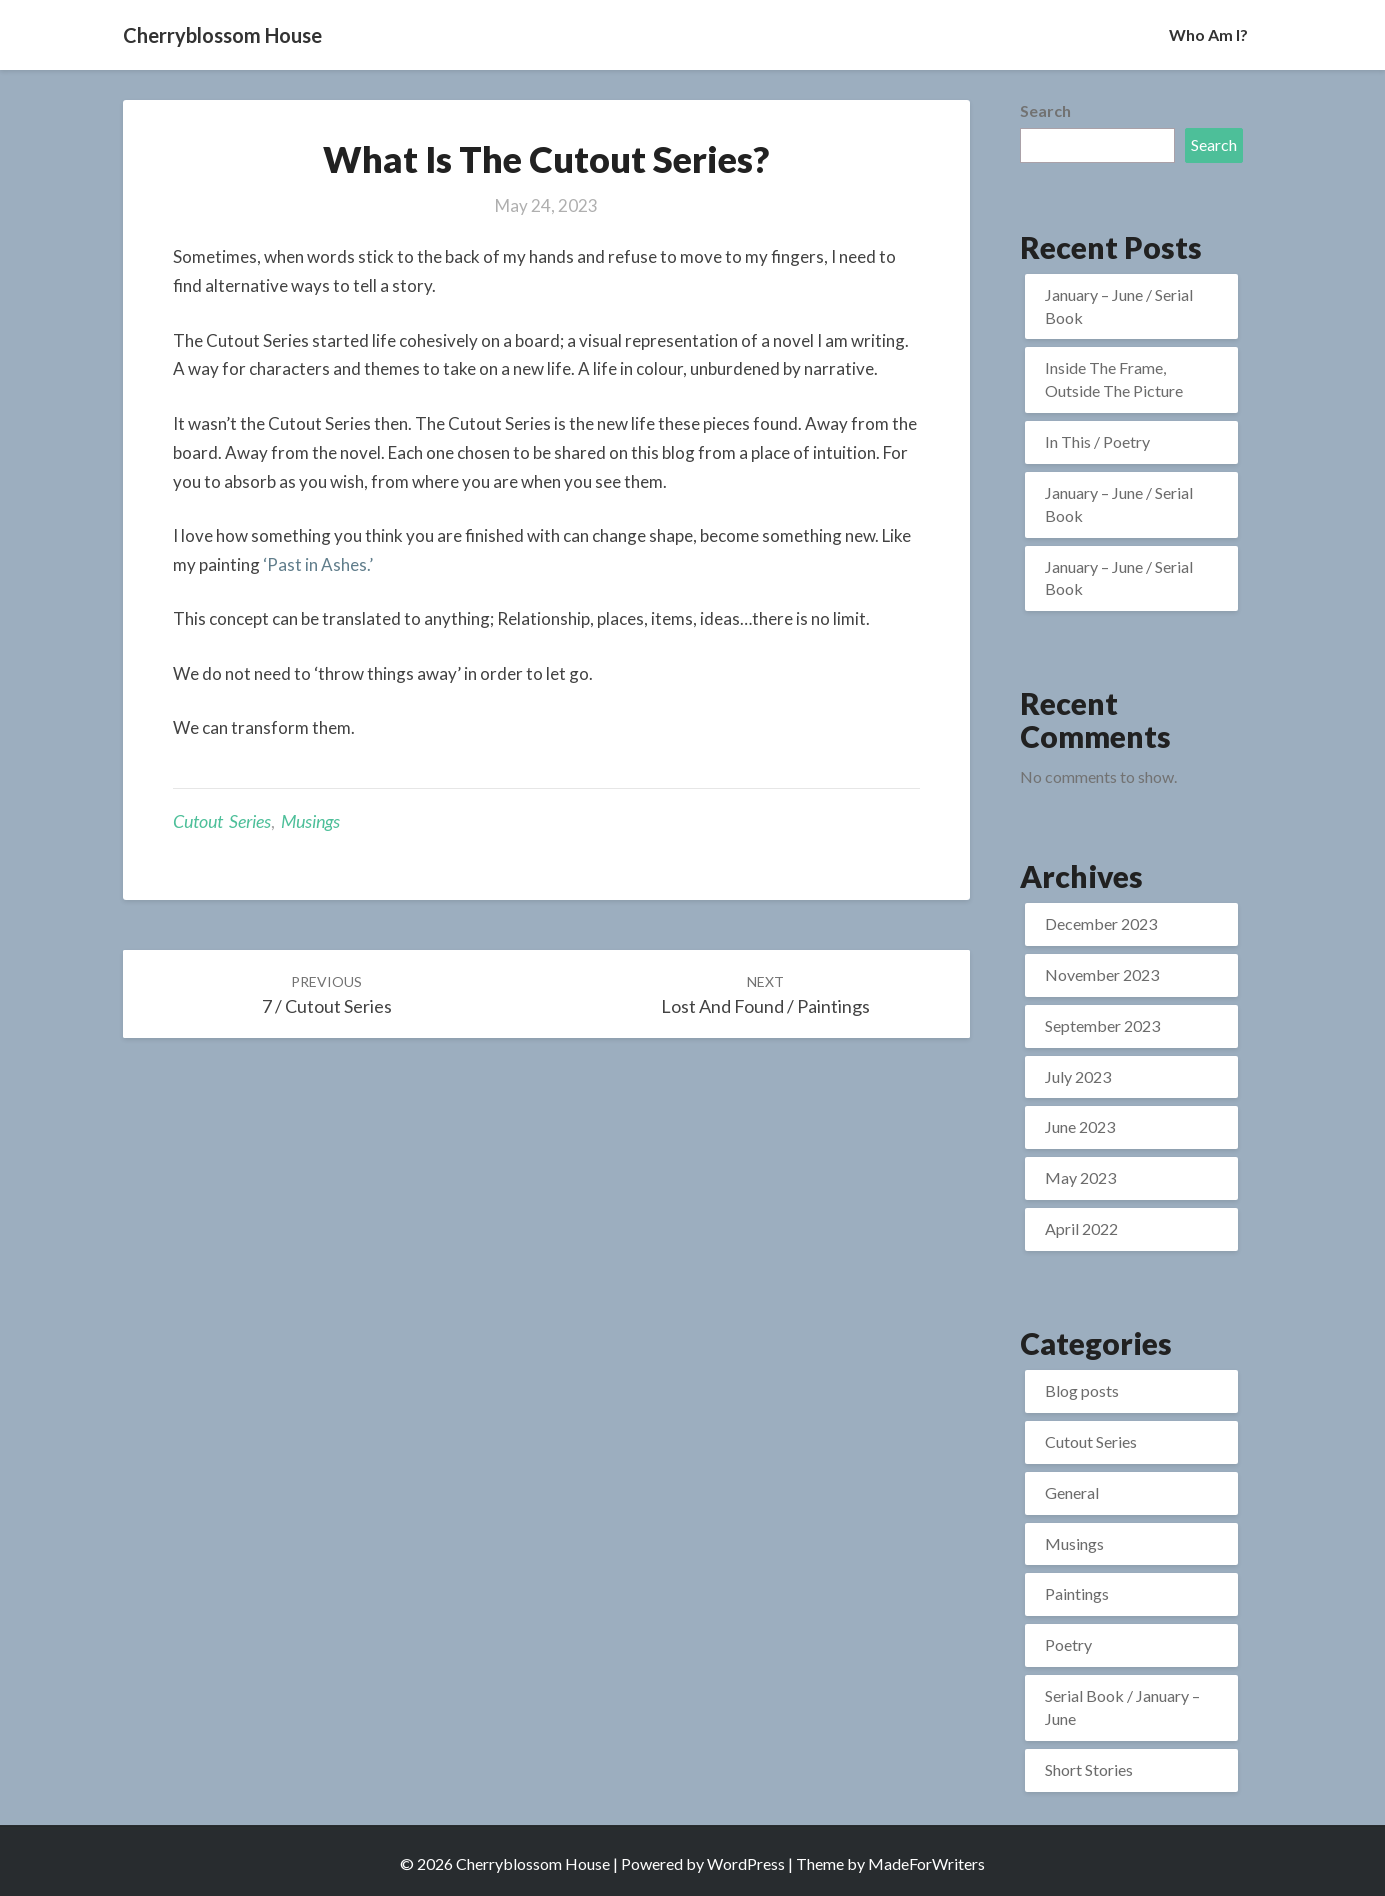  What do you see at coordinates (222, 821) in the screenshot?
I see `Cutout Series` at bounding box center [222, 821].